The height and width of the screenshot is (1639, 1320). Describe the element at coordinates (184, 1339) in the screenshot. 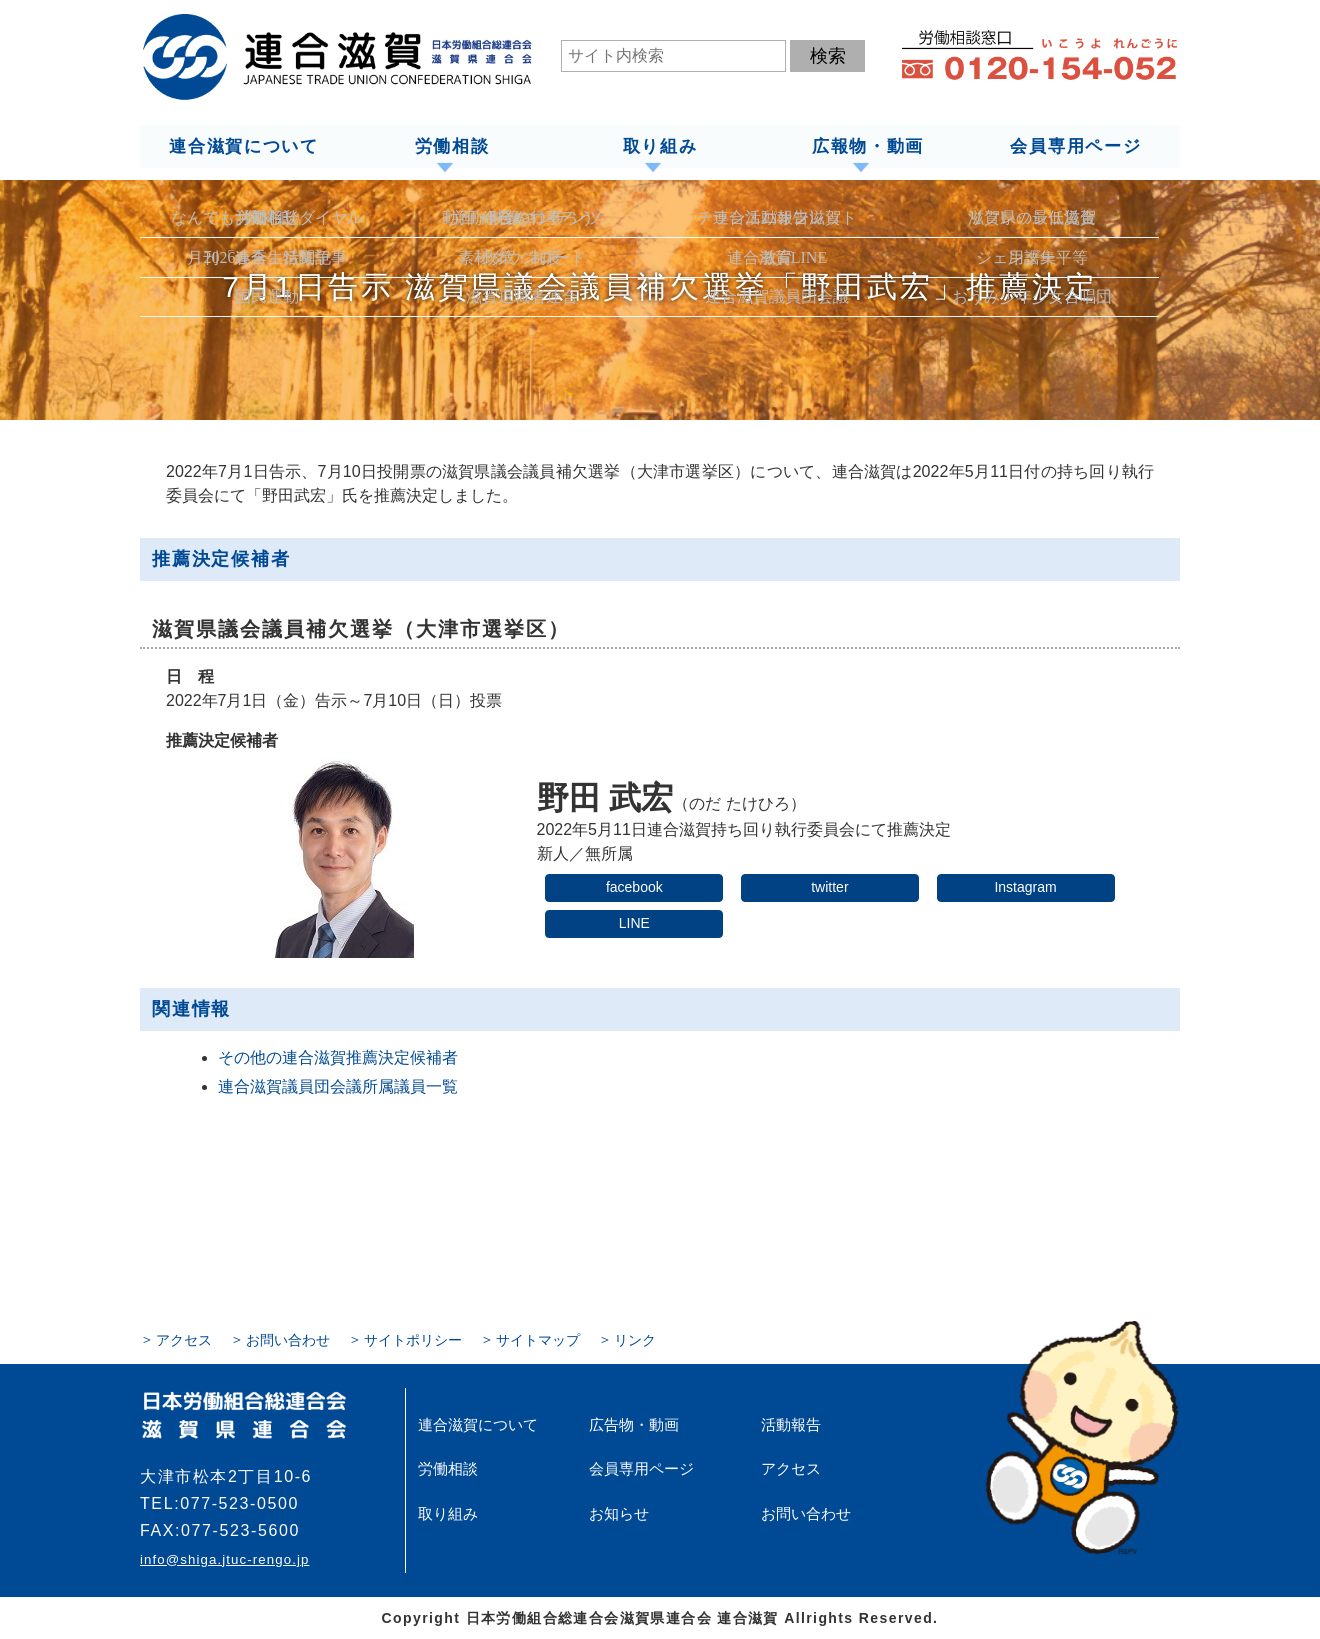

I see `アクセス` at that location.